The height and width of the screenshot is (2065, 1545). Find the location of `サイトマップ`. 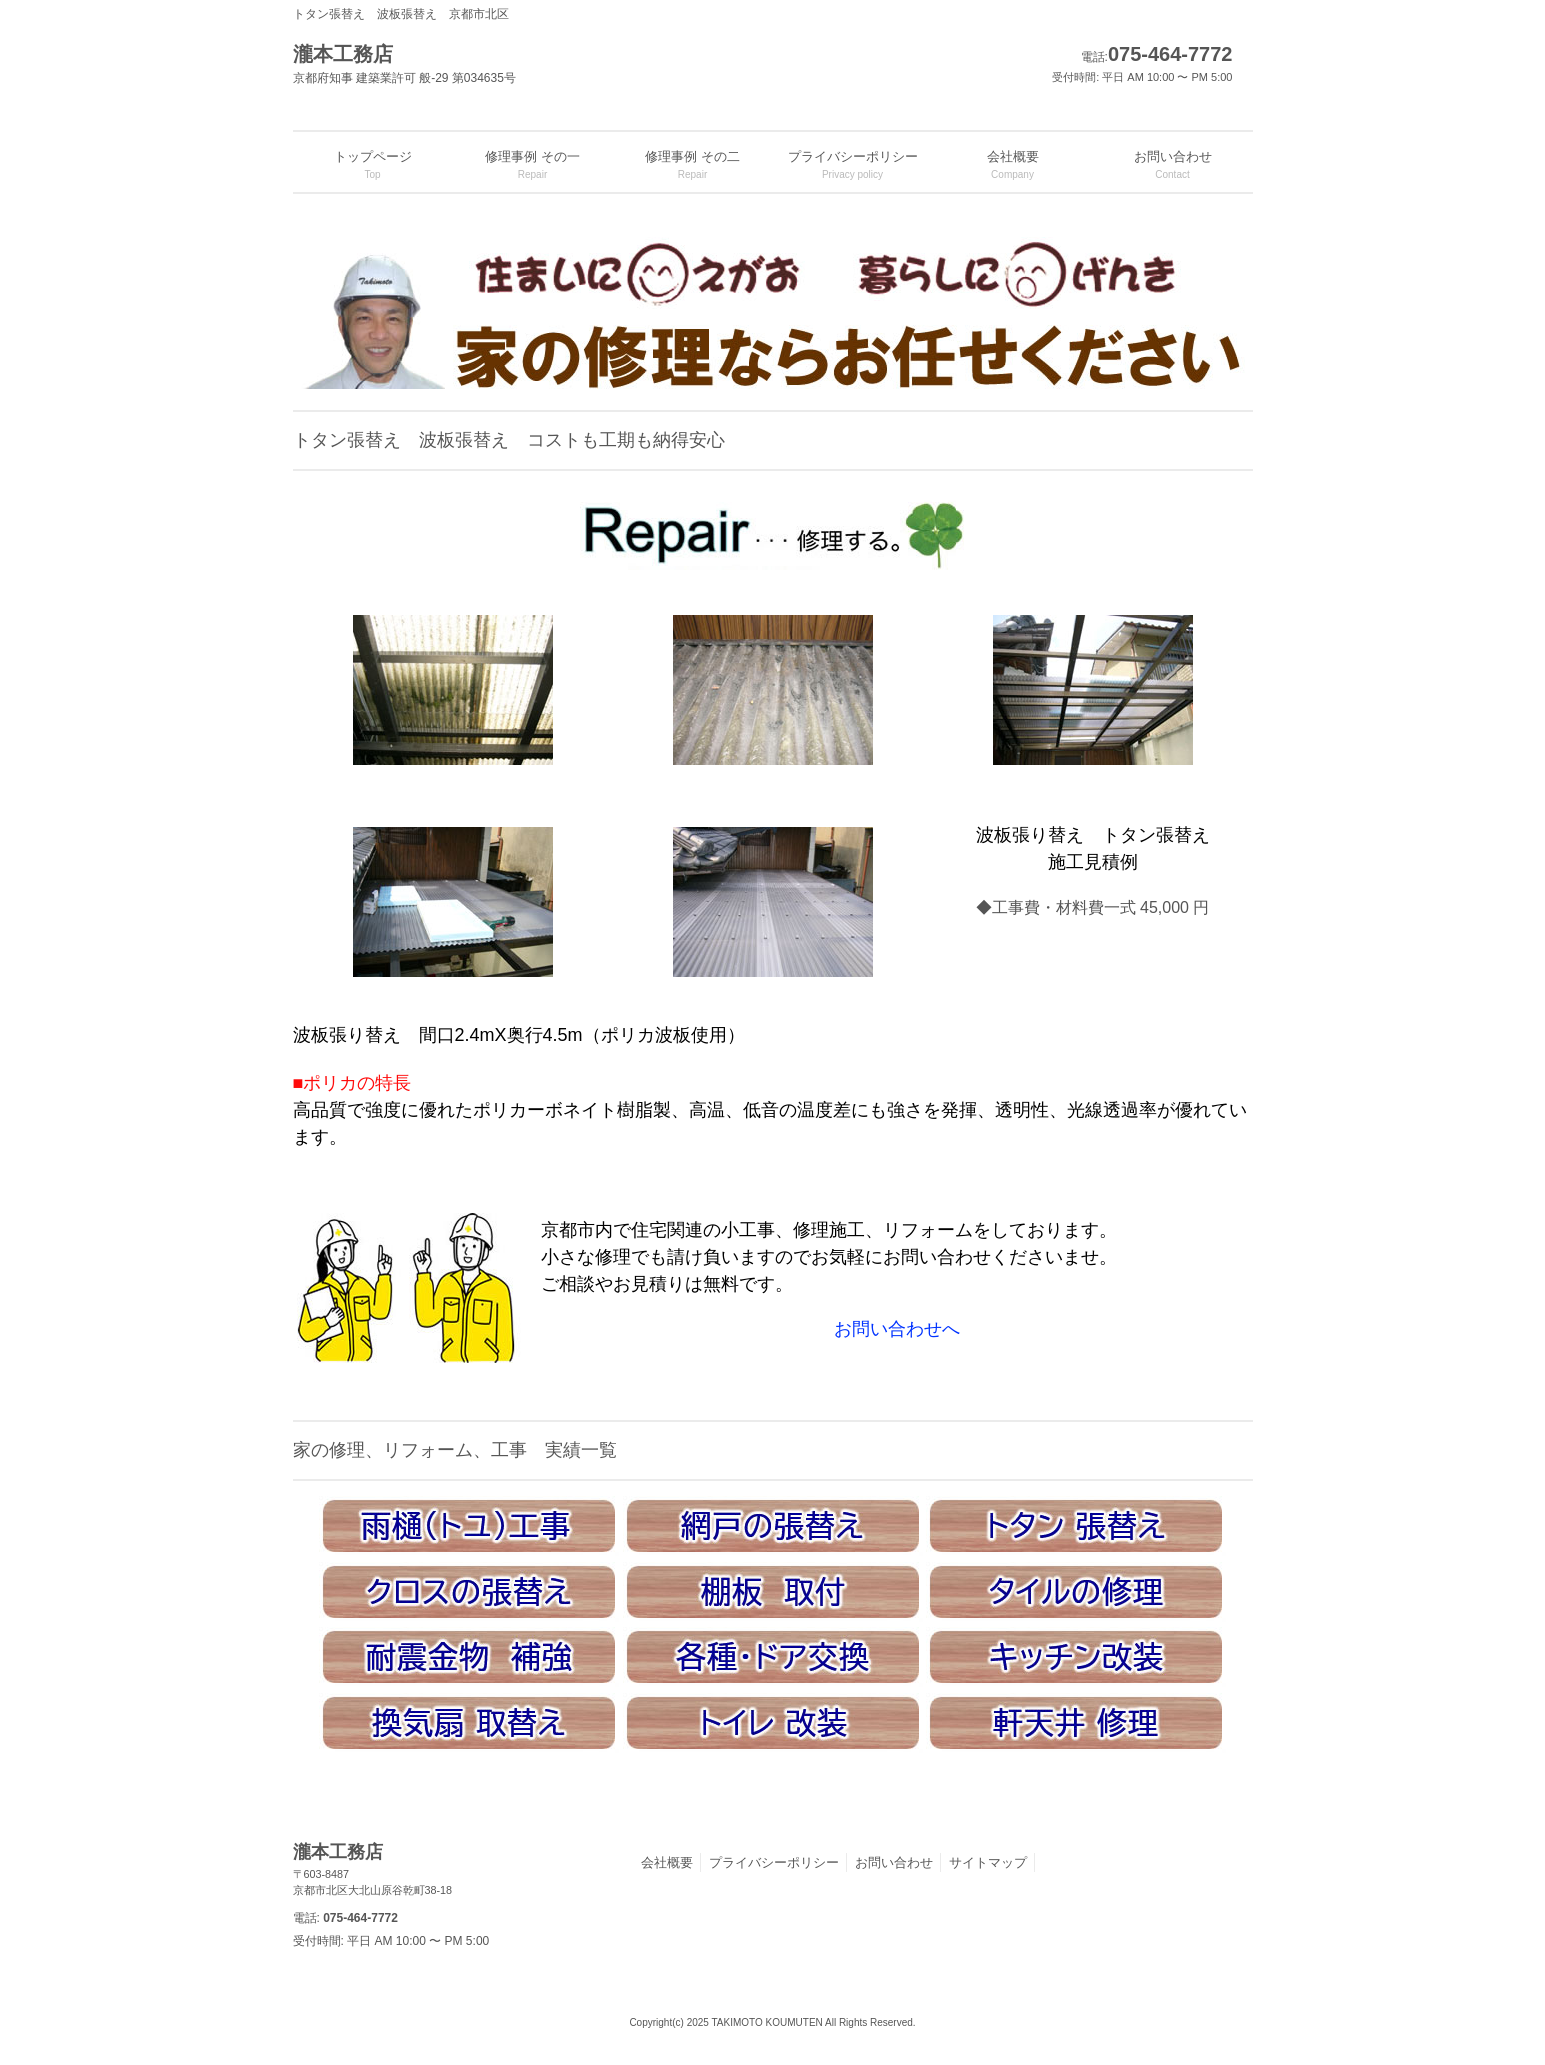

サイトマップ is located at coordinates (988, 1862).